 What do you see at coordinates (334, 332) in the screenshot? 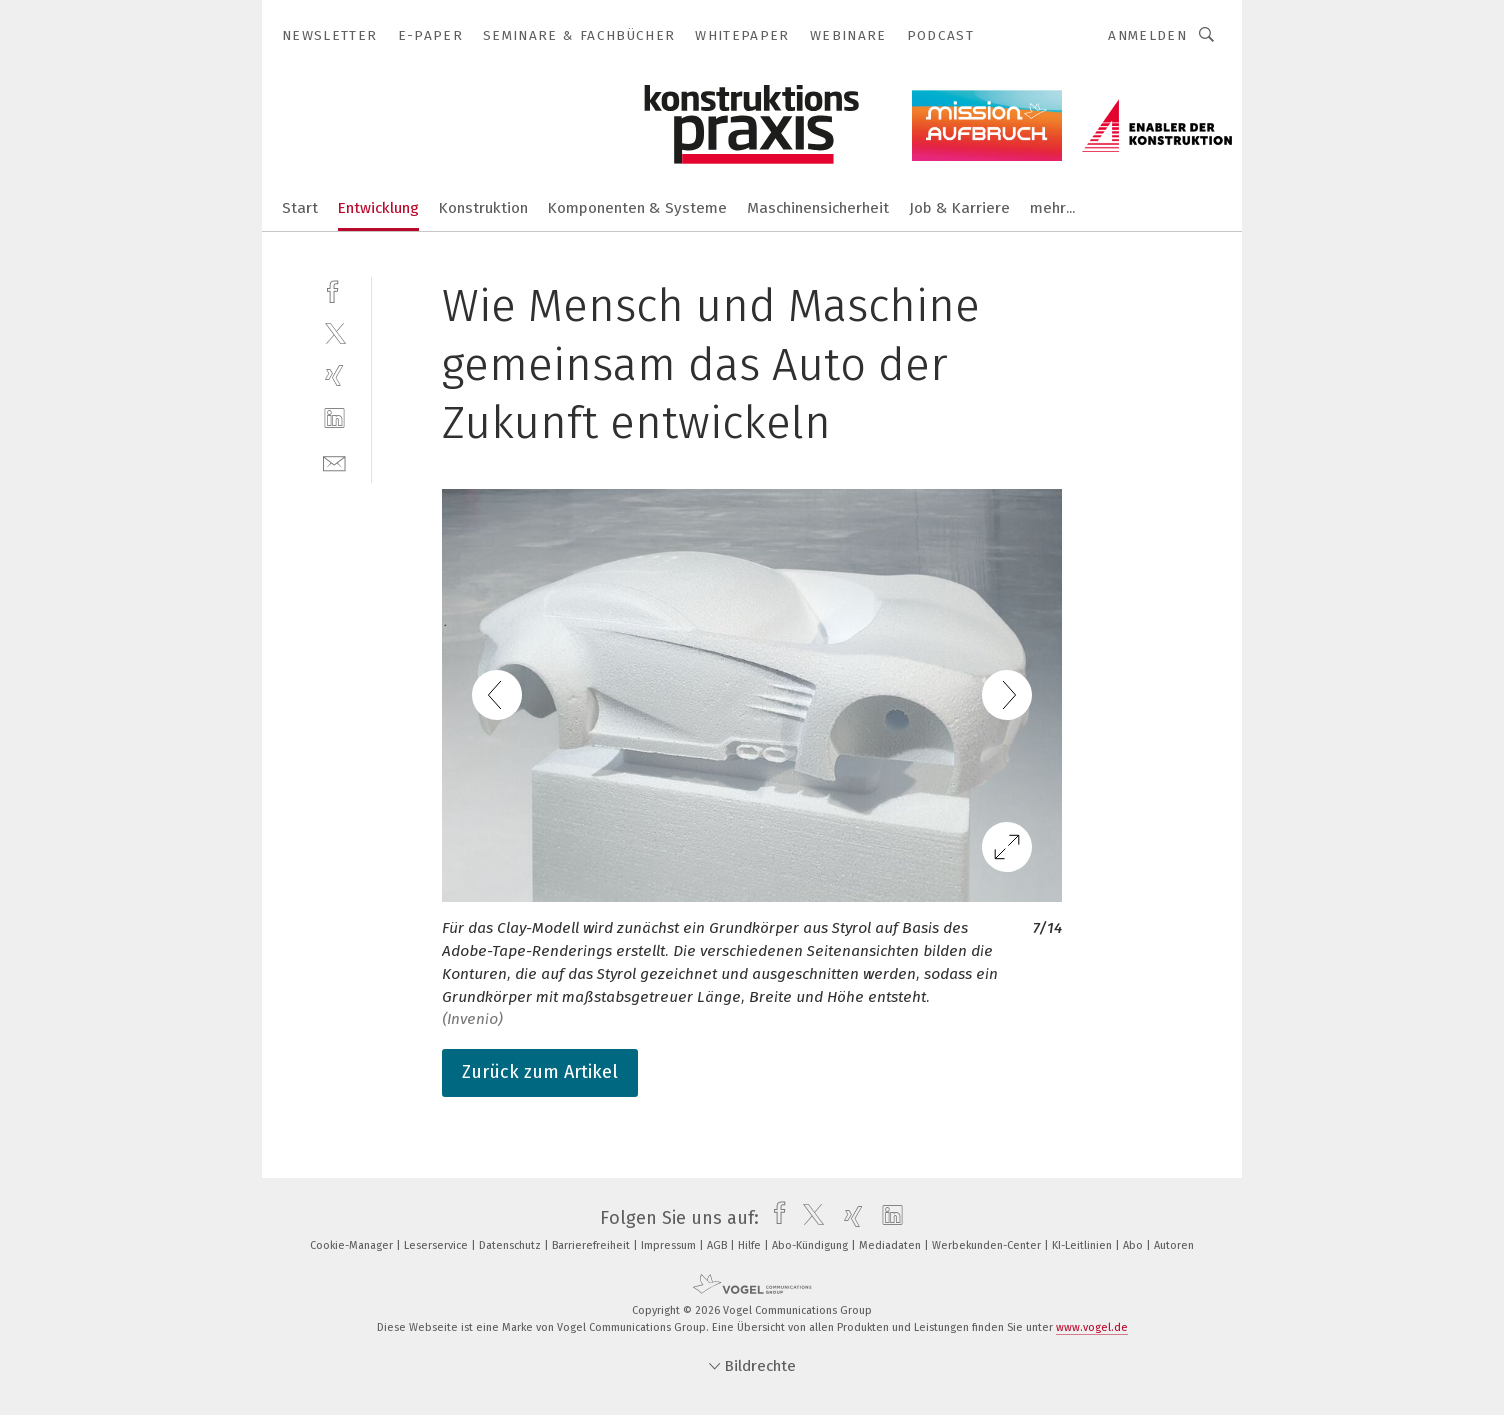
I see `[twitter]` at bounding box center [334, 332].